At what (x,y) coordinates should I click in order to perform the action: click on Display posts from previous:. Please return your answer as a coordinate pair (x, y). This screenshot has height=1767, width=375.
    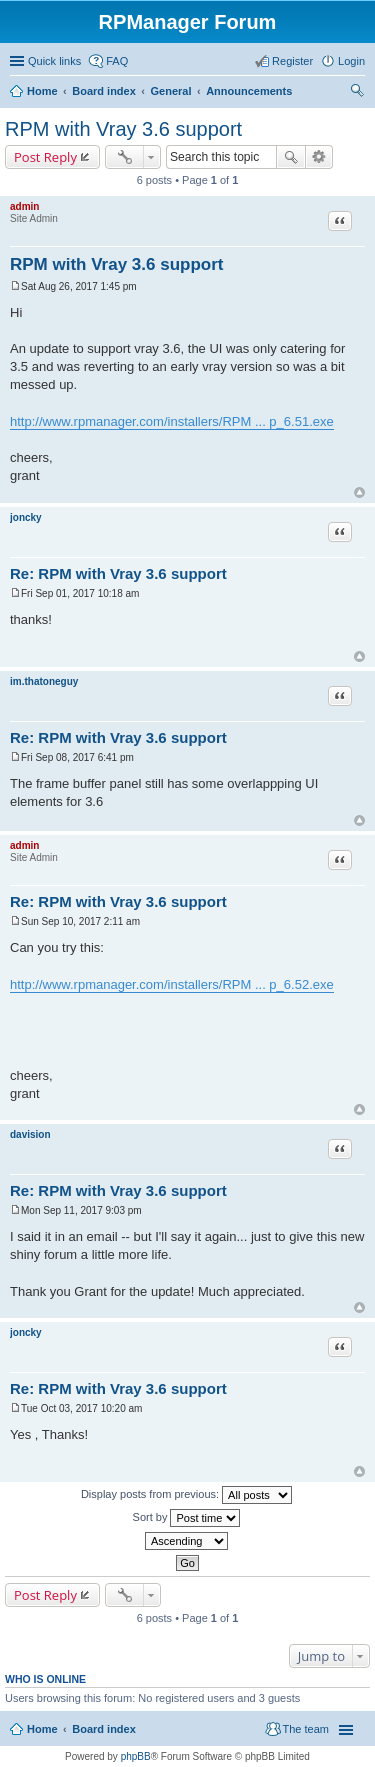
    Looking at the image, I should click on (186, 1495).